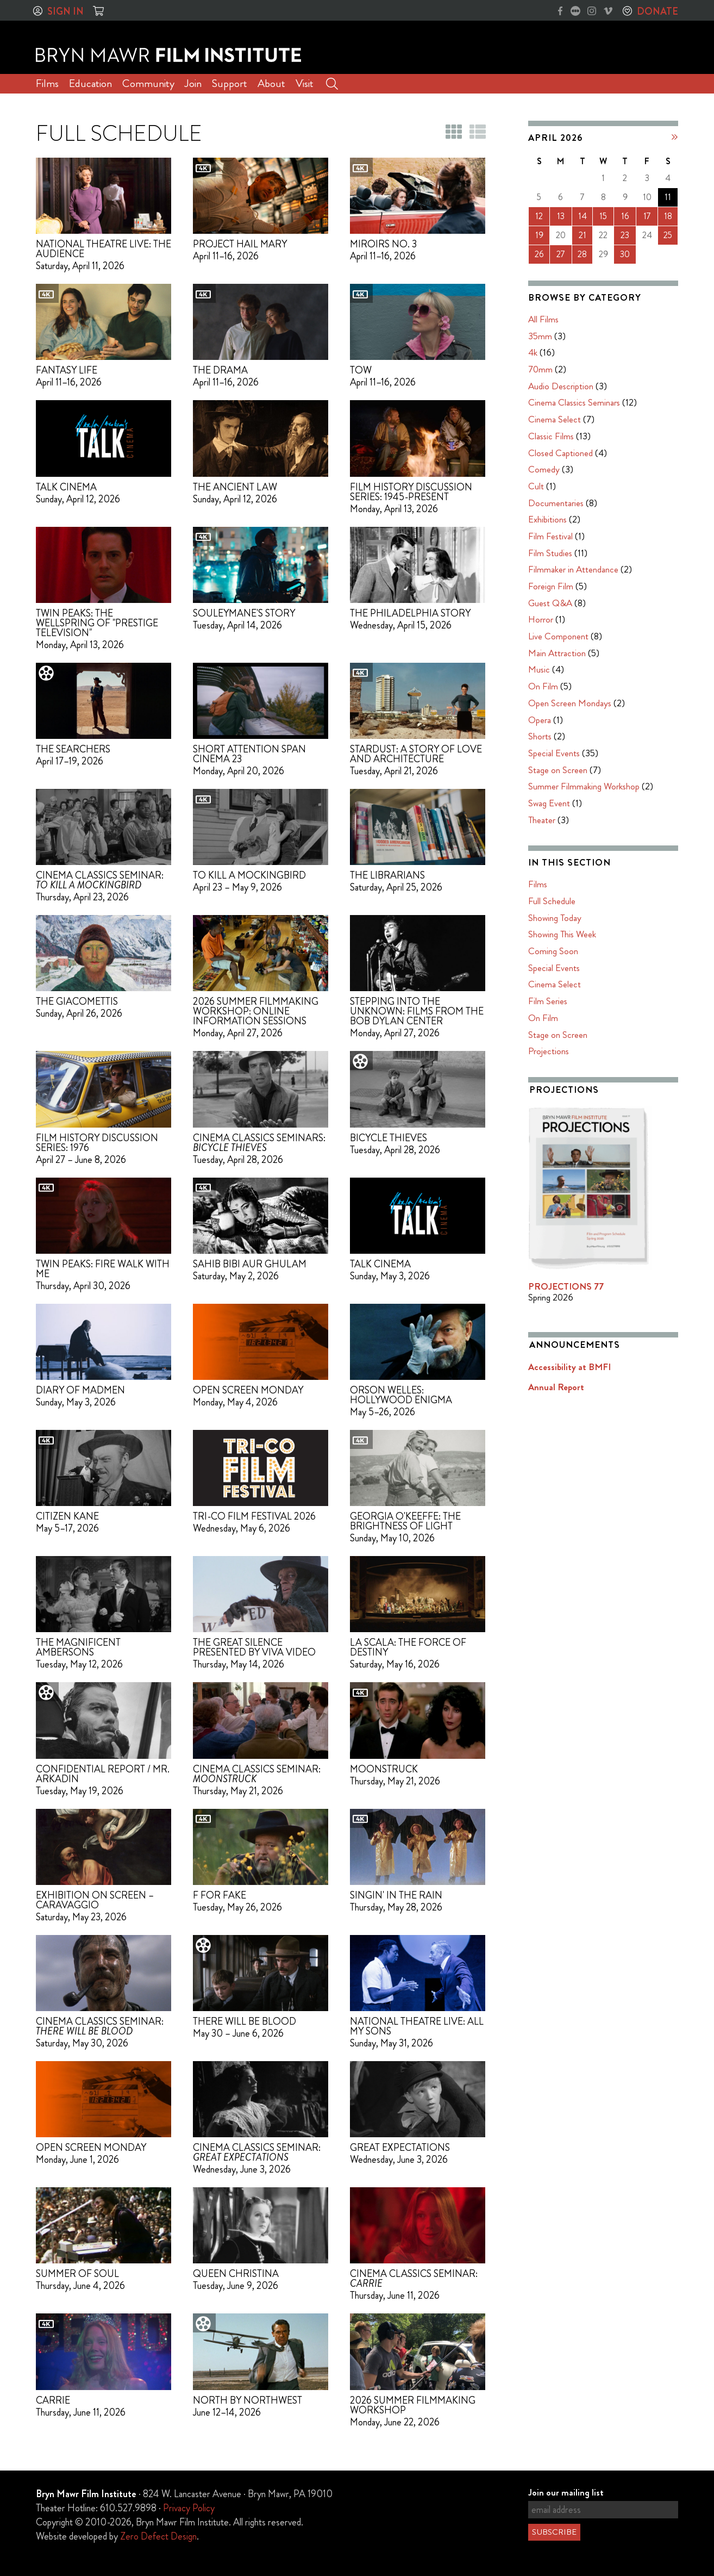 The height and width of the screenshot is (2576, 714). Describe the element at coordinates (558, 636) in the screenshot. I see `Live Component` at that location.